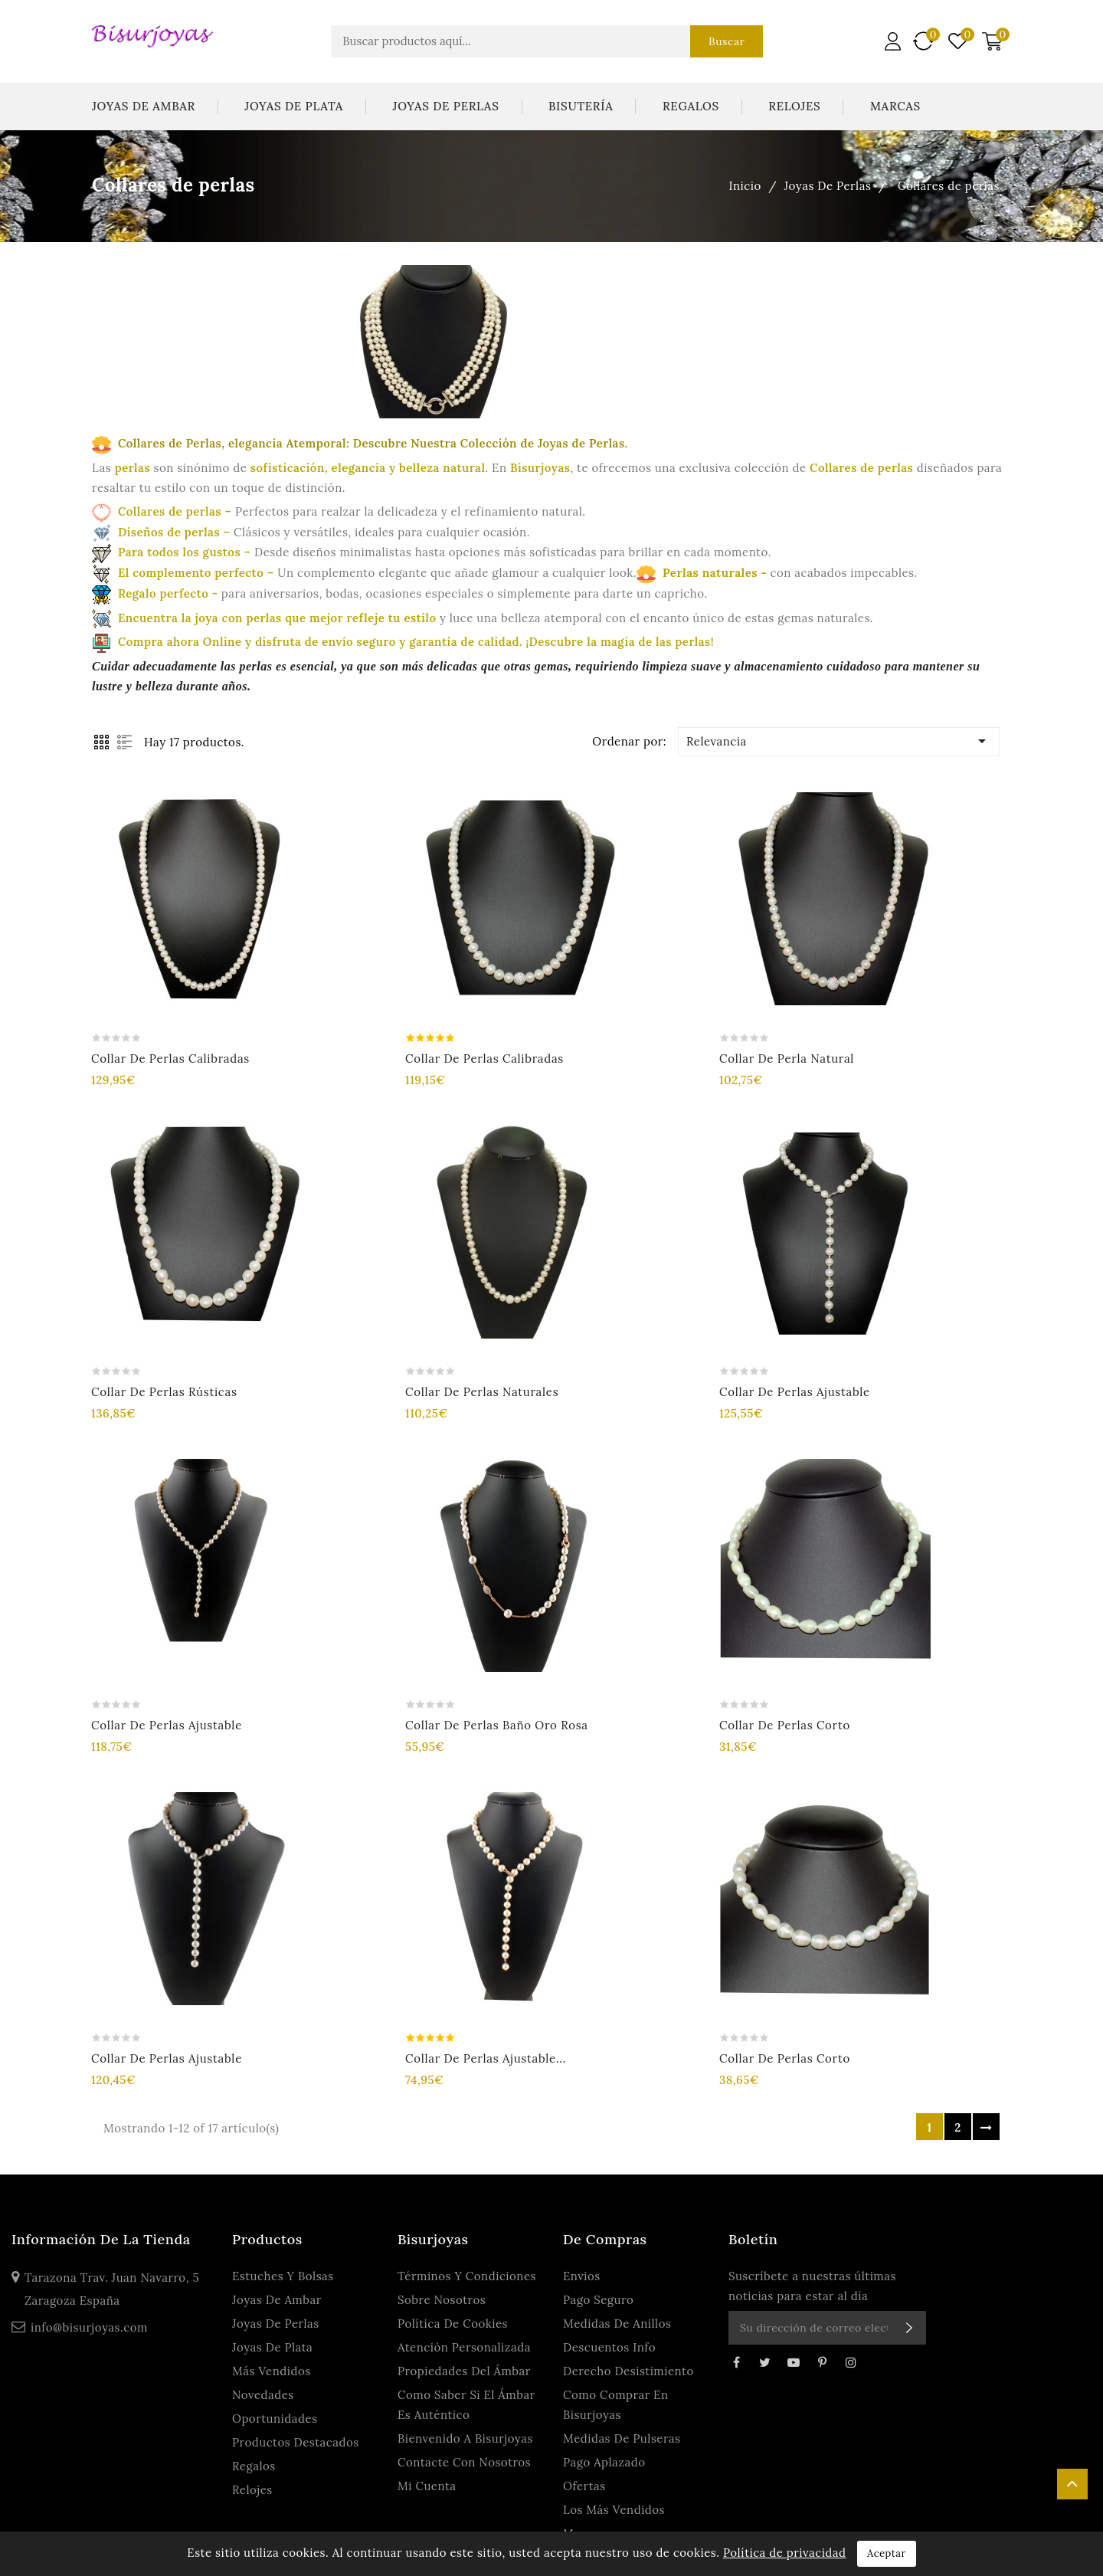  I want to click on Atención personalizada, so click(464, 2347).